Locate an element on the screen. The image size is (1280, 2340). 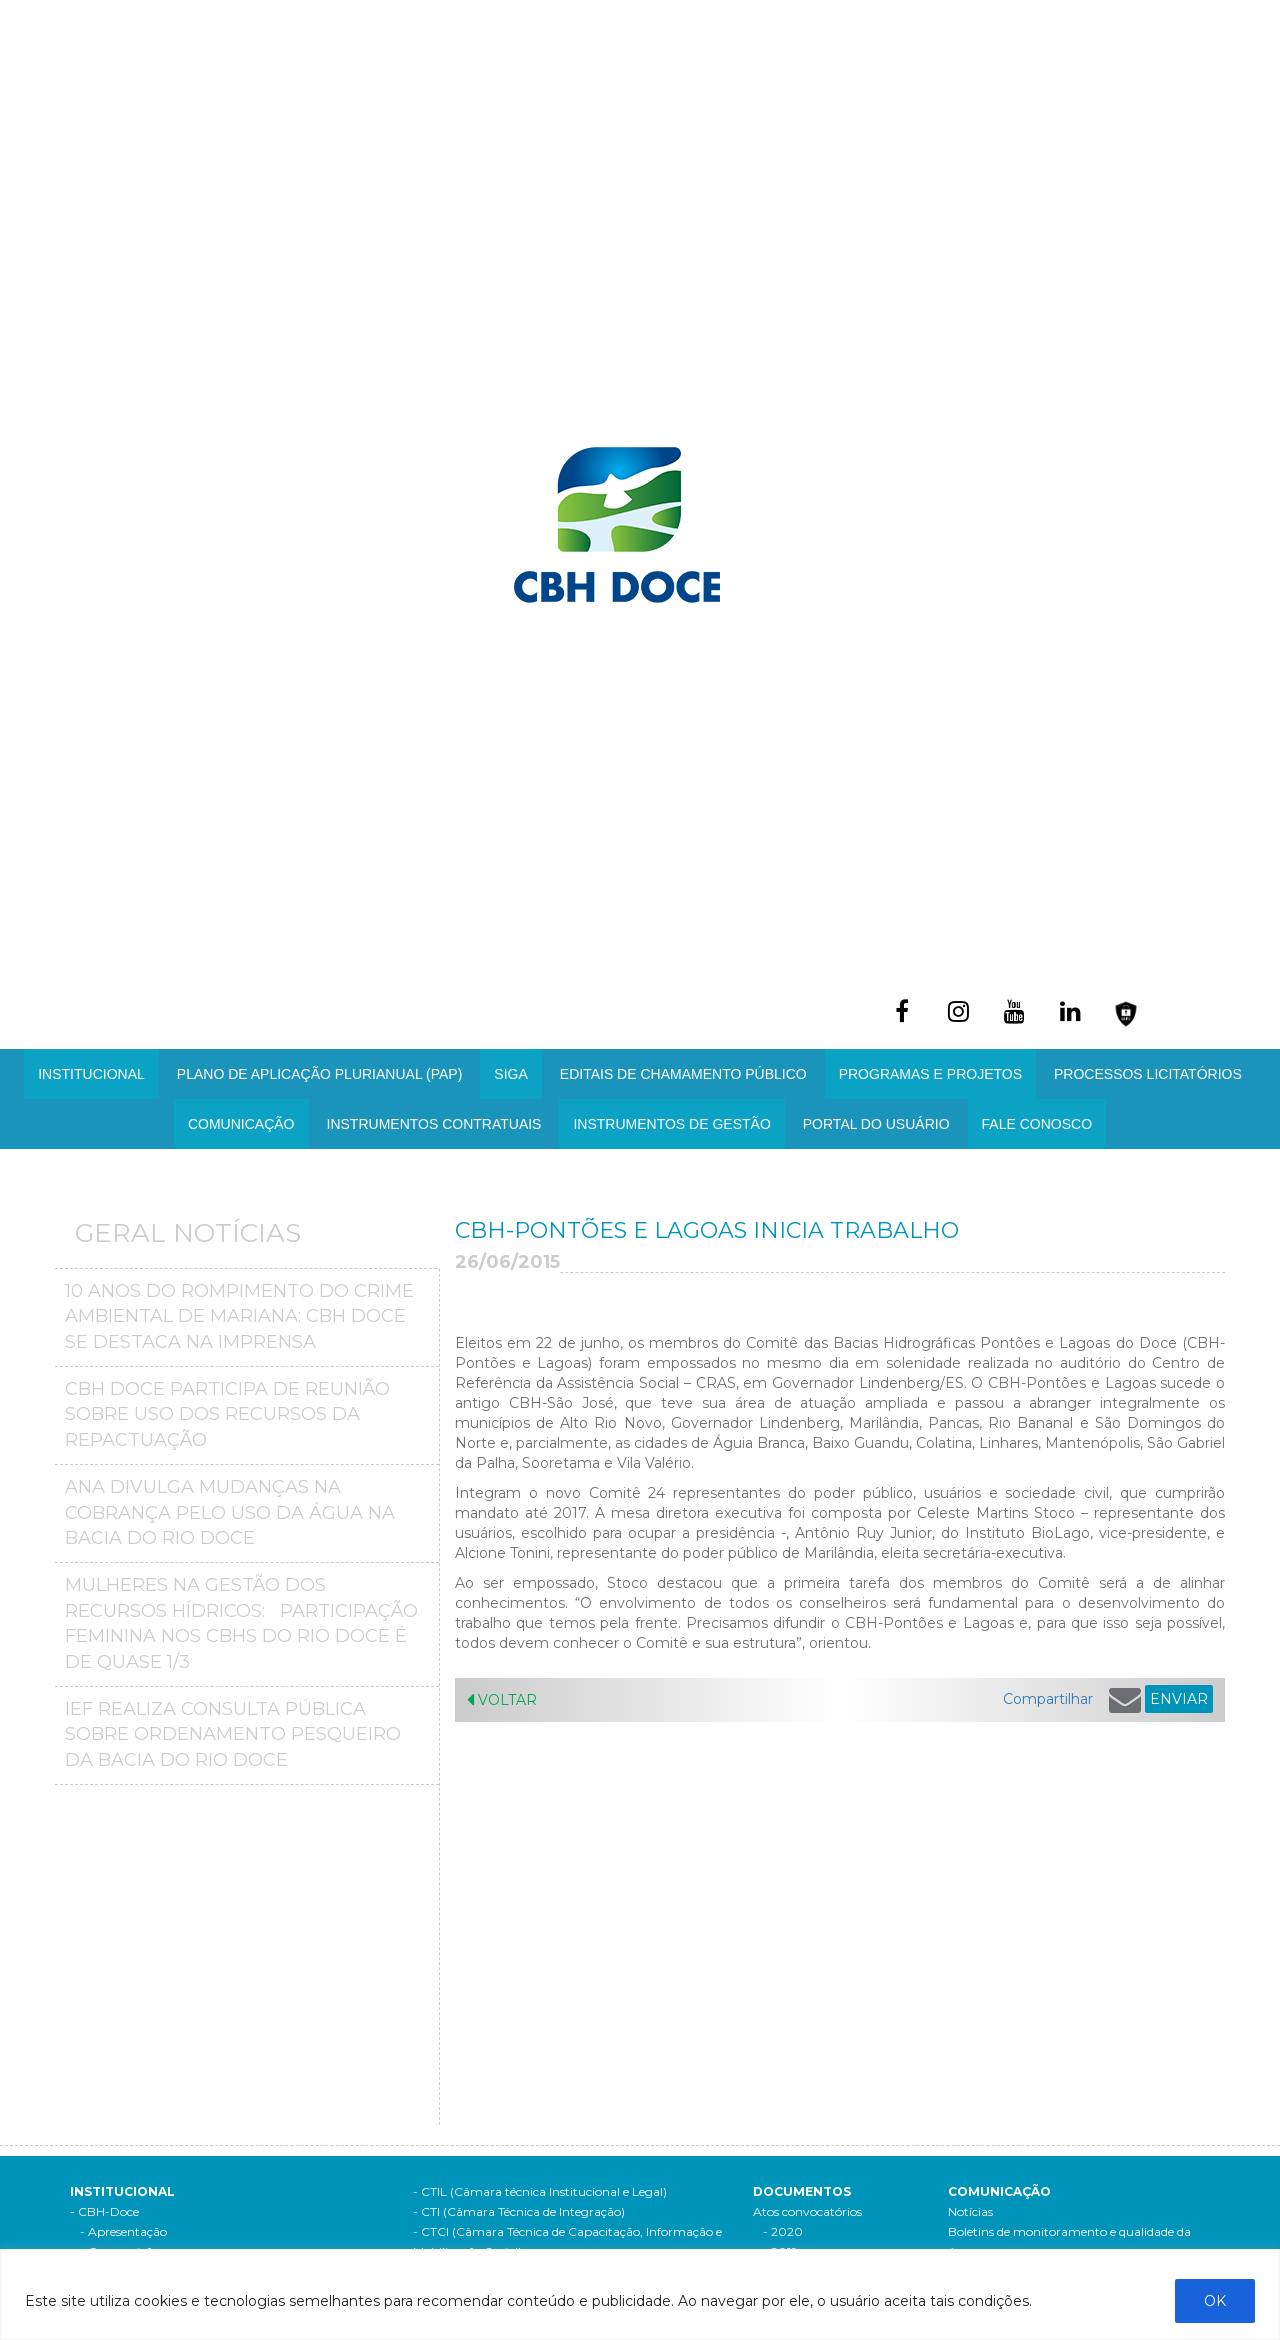
- CTIL (Câmara técnica Institucional e Legal) is located at coordinates (540, 2191).